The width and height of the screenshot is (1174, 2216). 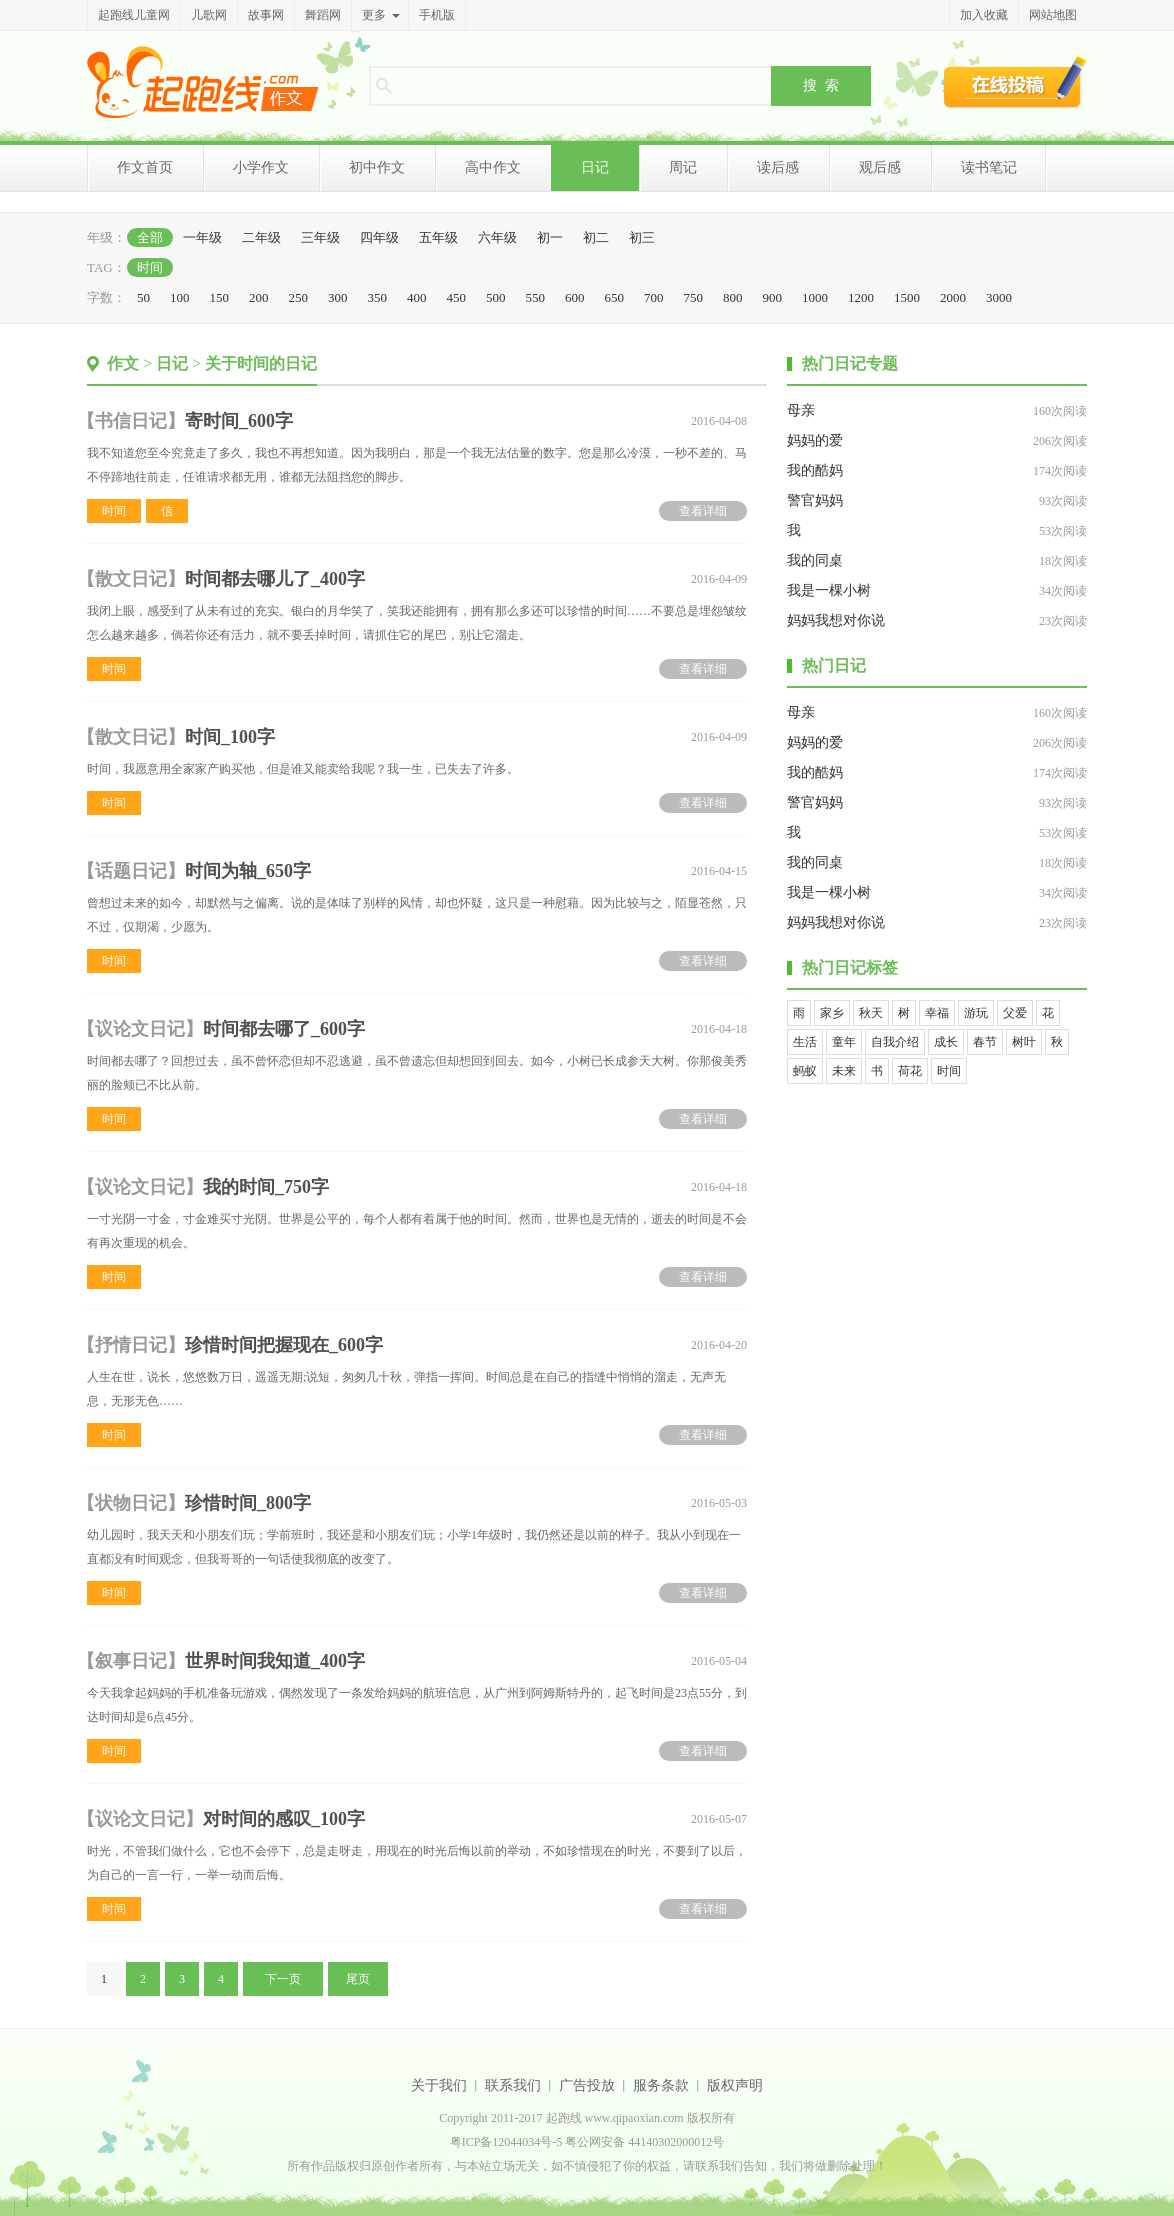 I want to click on 初中作文, so click(x=377, y=167).